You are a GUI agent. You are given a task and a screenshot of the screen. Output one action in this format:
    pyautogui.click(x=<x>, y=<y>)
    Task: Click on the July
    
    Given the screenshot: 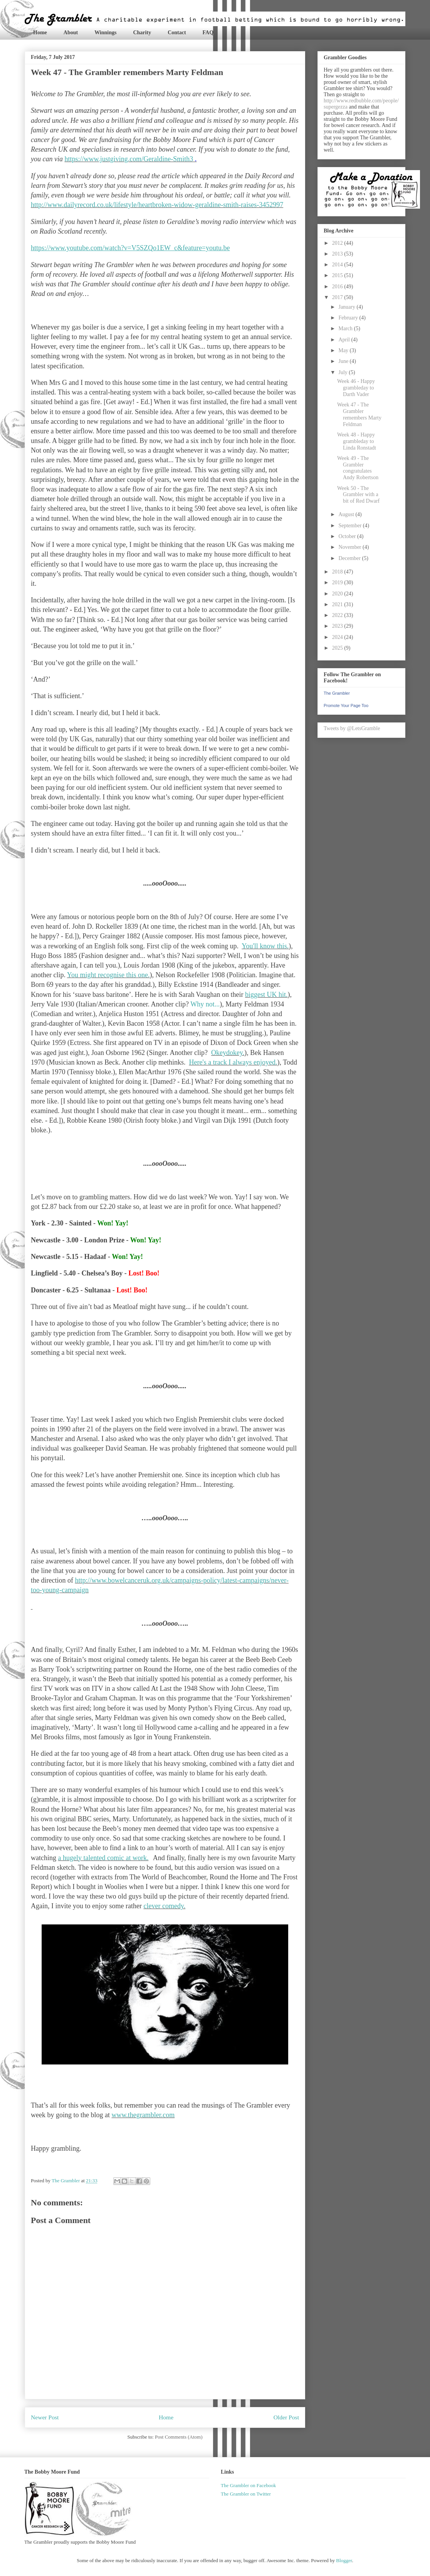 What is the action you would take?
    pyautogui.click(x=343, y=372)
    